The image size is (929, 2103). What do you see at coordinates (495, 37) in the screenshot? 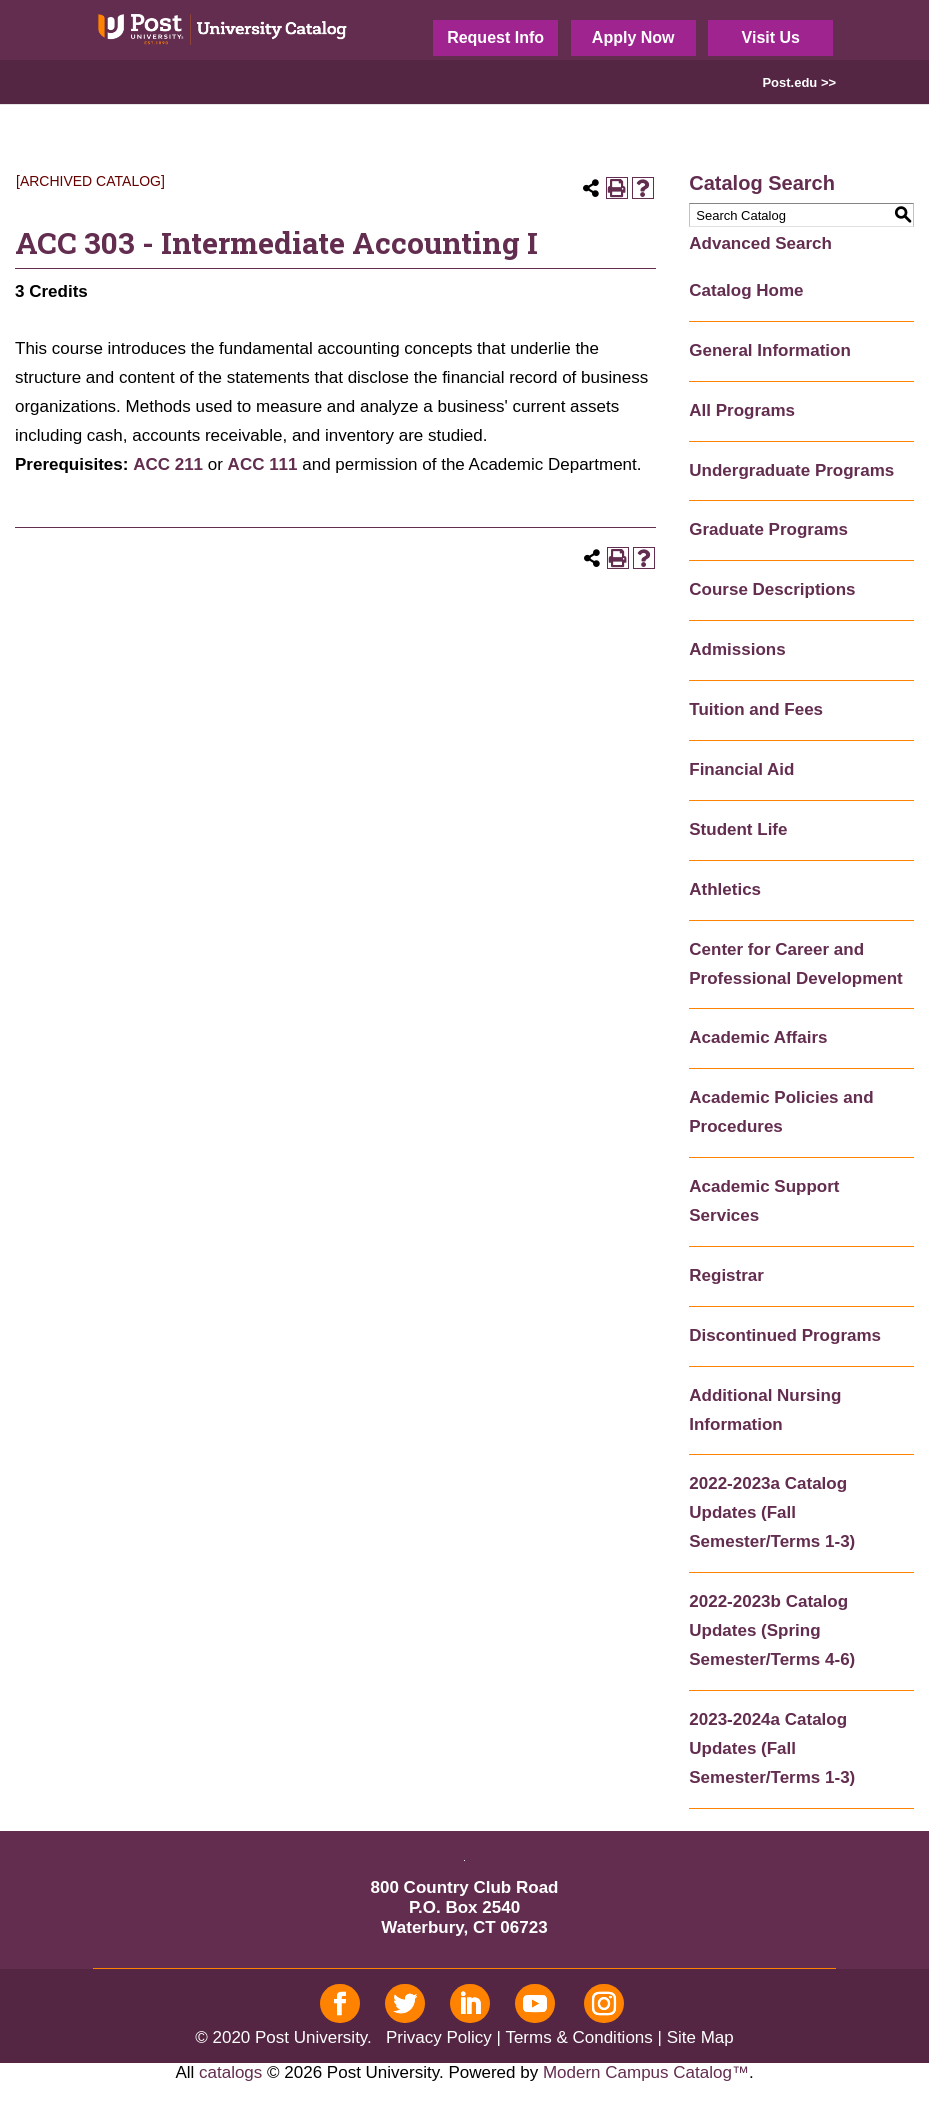
I see `Request Info` at bounding box center [495, 37].